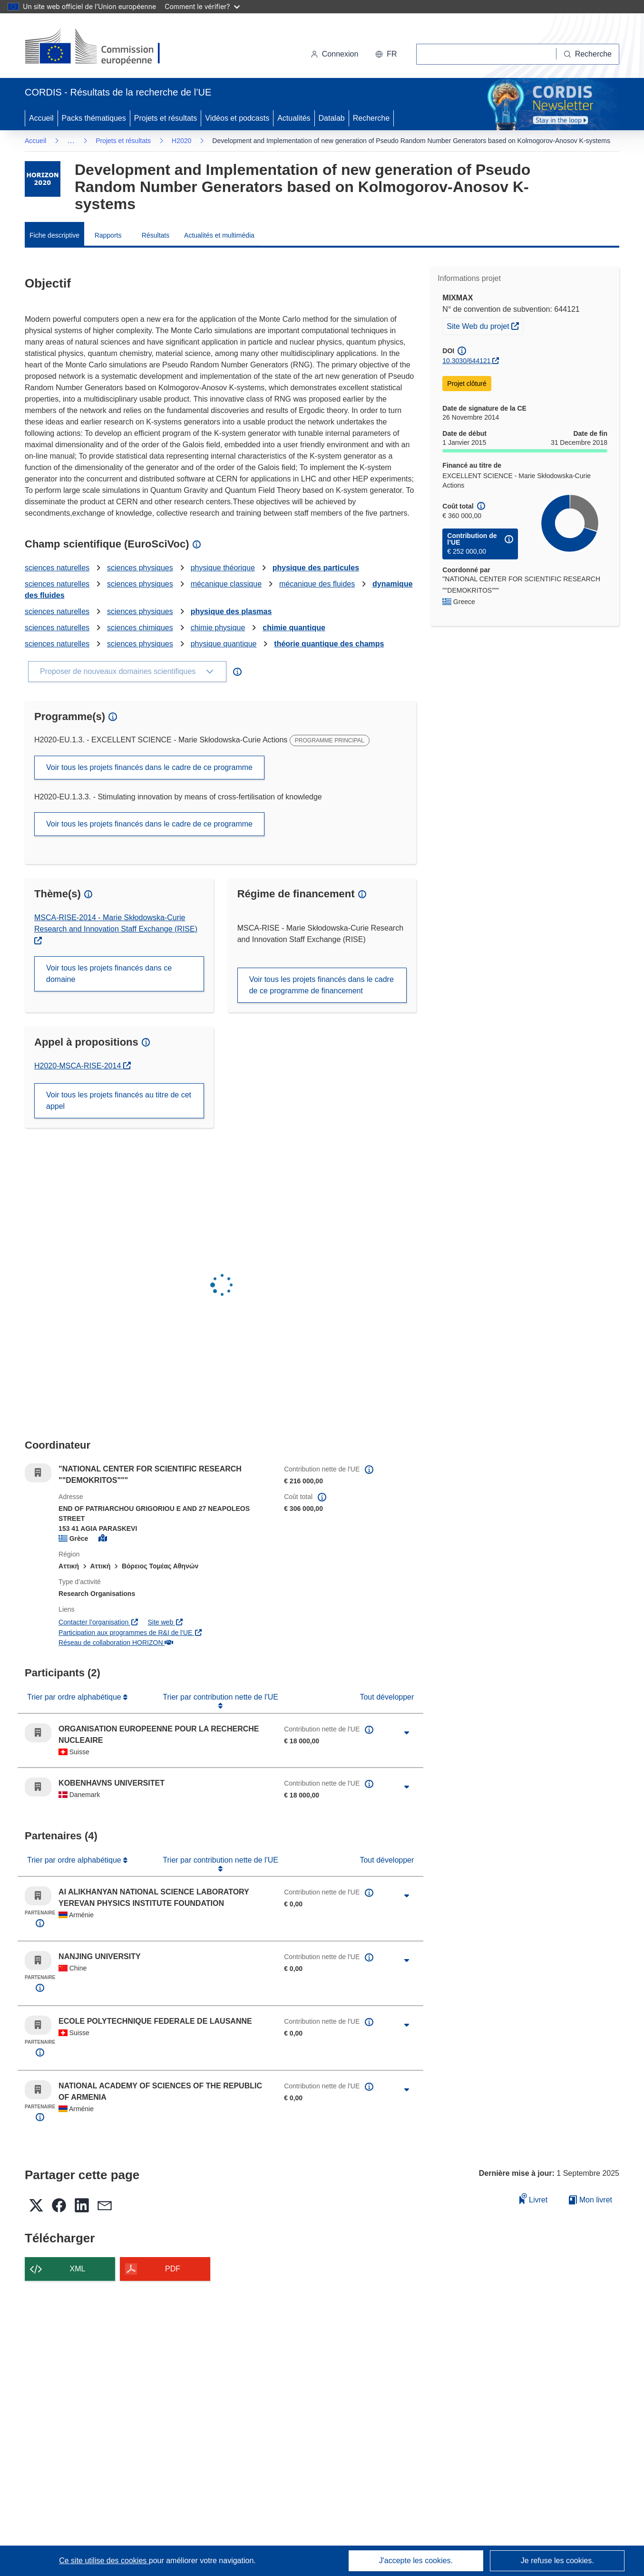  I want to click on J'accepte les cookies., so click(416, 2561).